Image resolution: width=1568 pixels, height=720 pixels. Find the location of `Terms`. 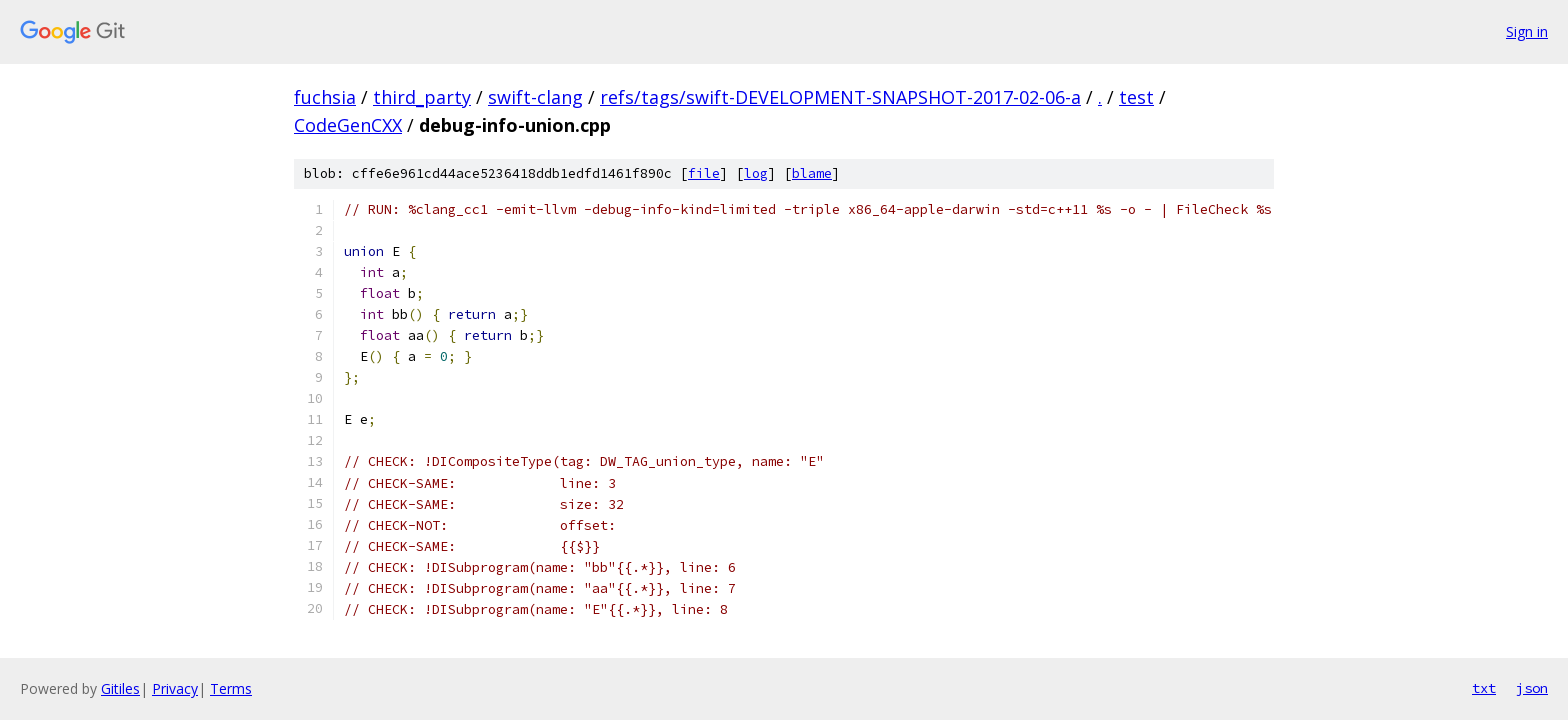

Terms is located at coordinates (231, 688).